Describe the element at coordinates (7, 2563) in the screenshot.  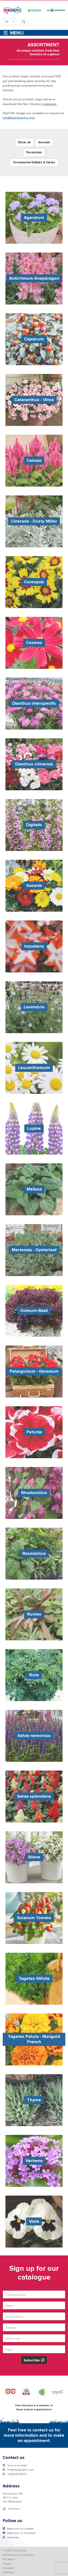
I see `Privacy` at that location.